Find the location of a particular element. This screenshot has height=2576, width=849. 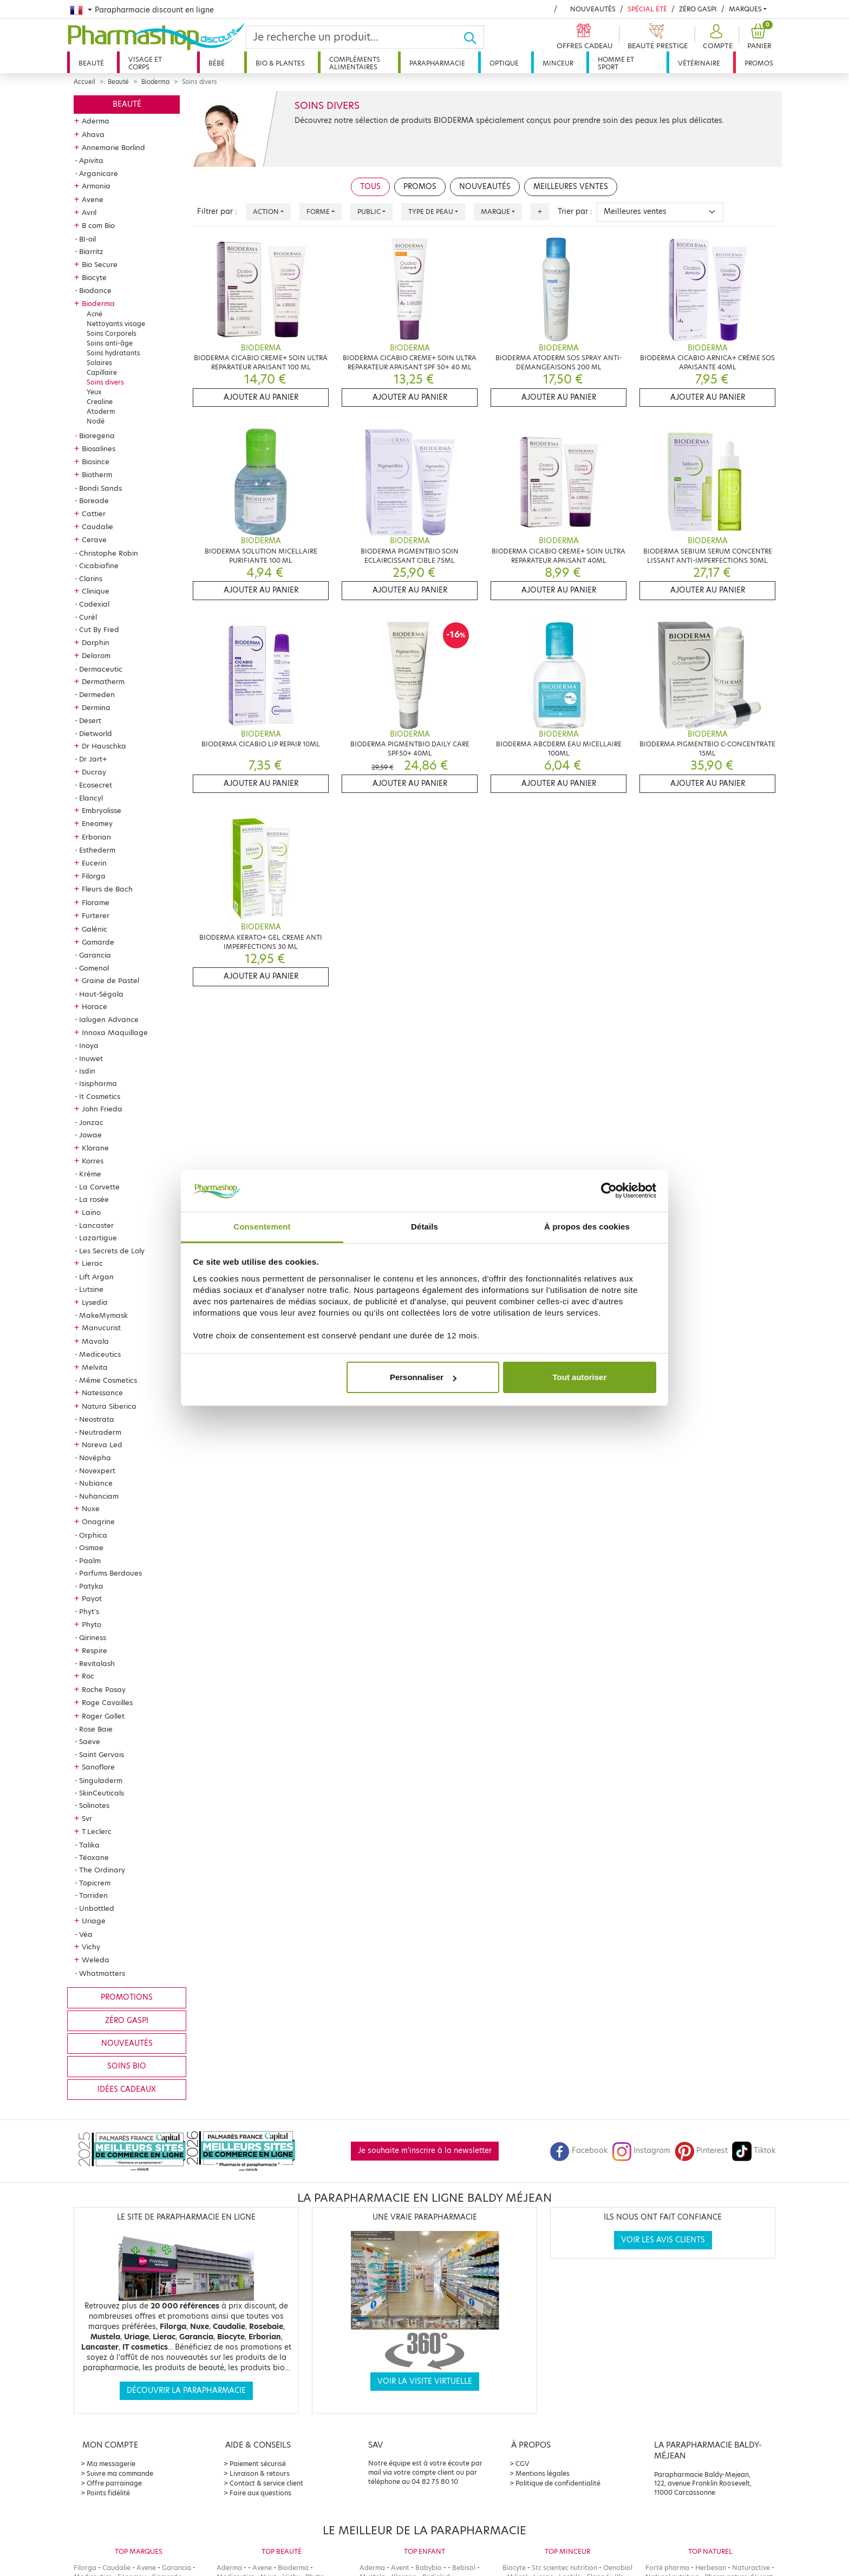

Soins divers is located at coordinates (105, 382).